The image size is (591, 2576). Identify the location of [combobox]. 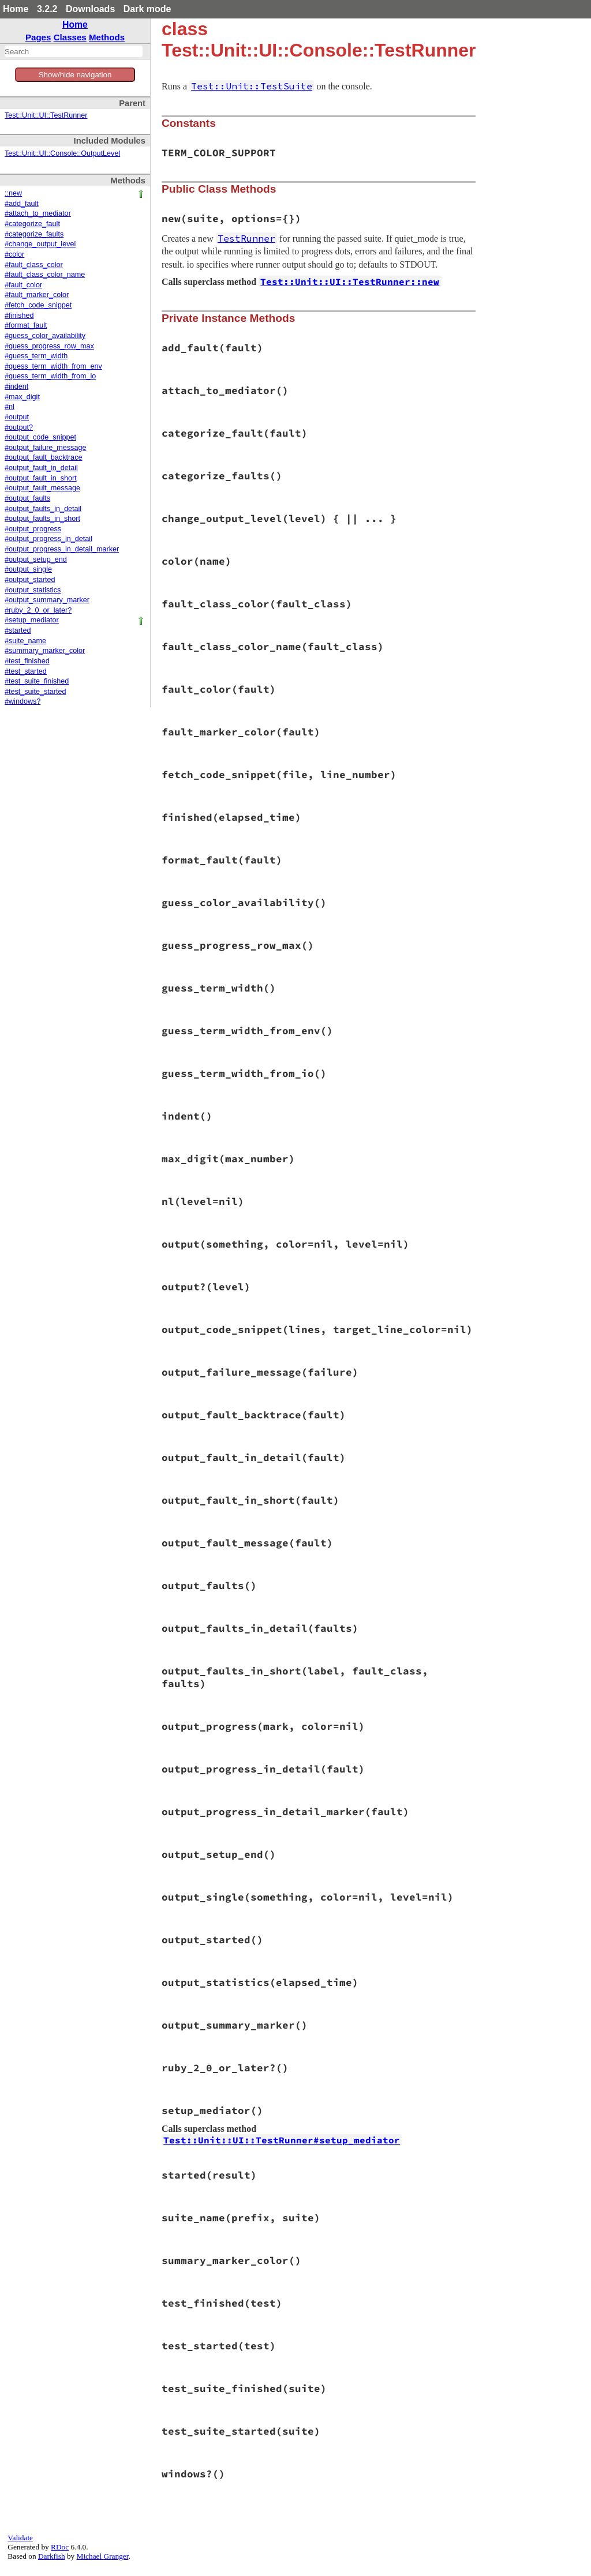
(74, 51).